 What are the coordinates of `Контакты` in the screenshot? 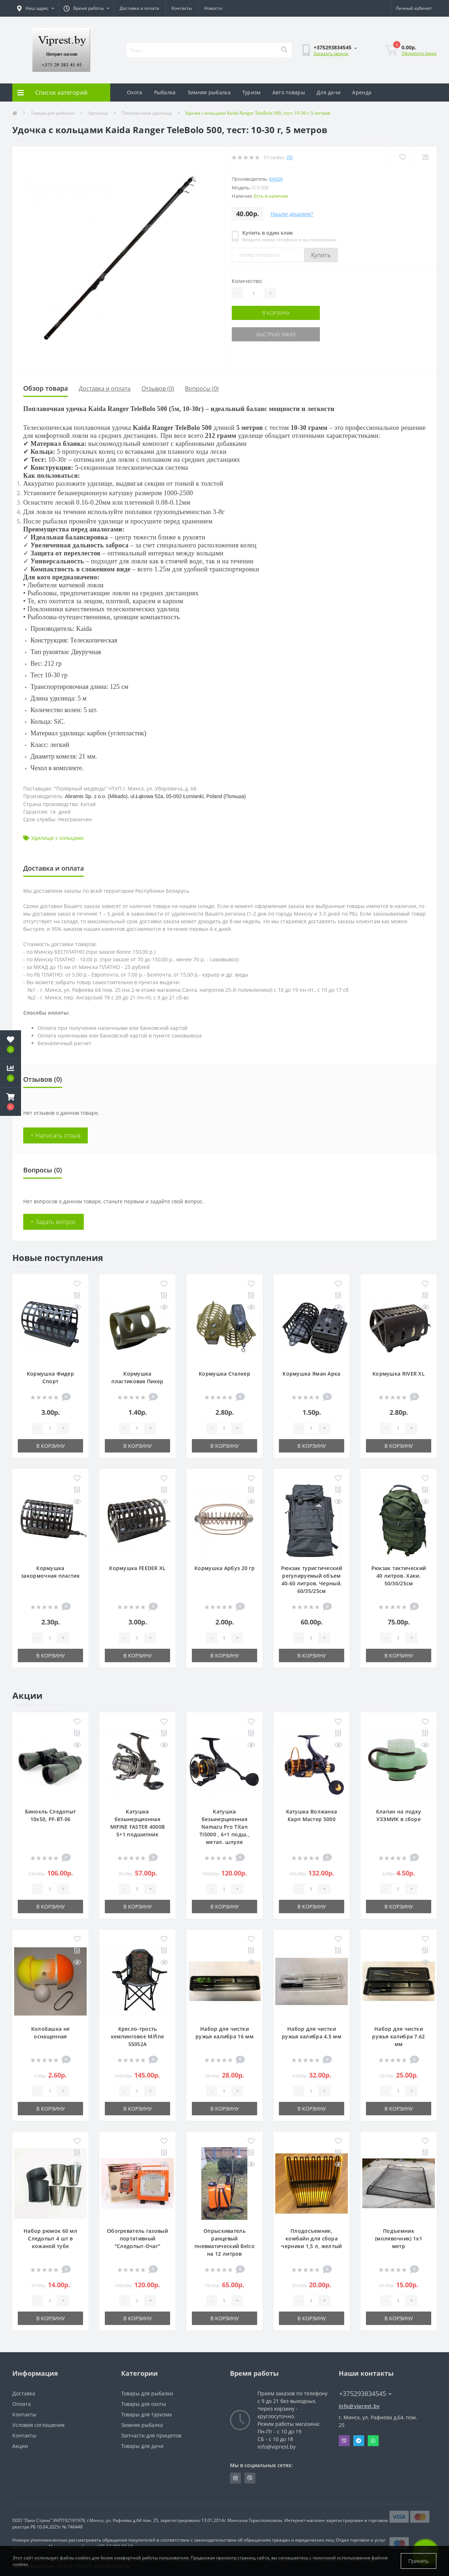 It's located at (182, 8).